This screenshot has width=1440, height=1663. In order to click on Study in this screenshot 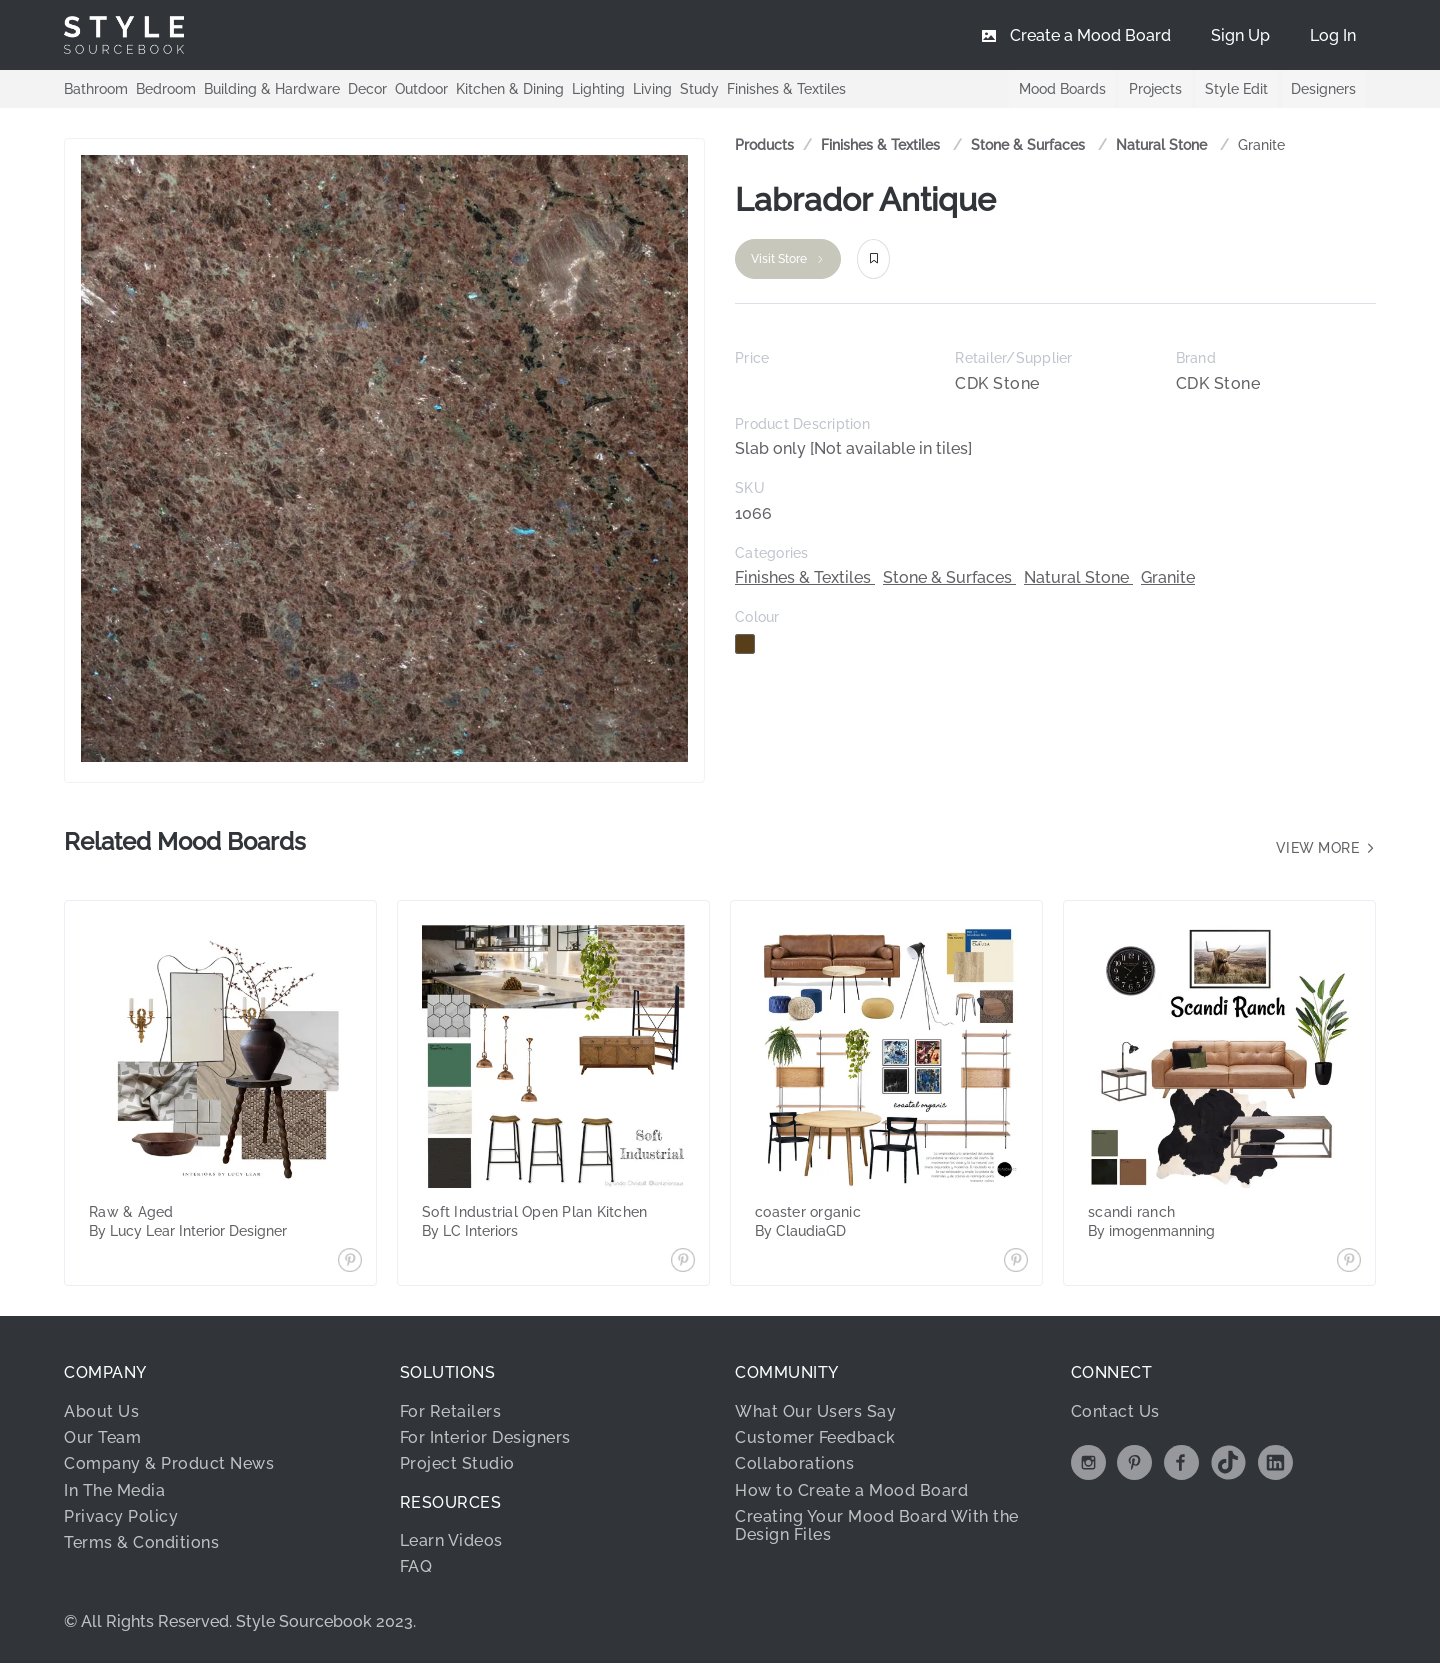, I will do `click(699, 88)`.